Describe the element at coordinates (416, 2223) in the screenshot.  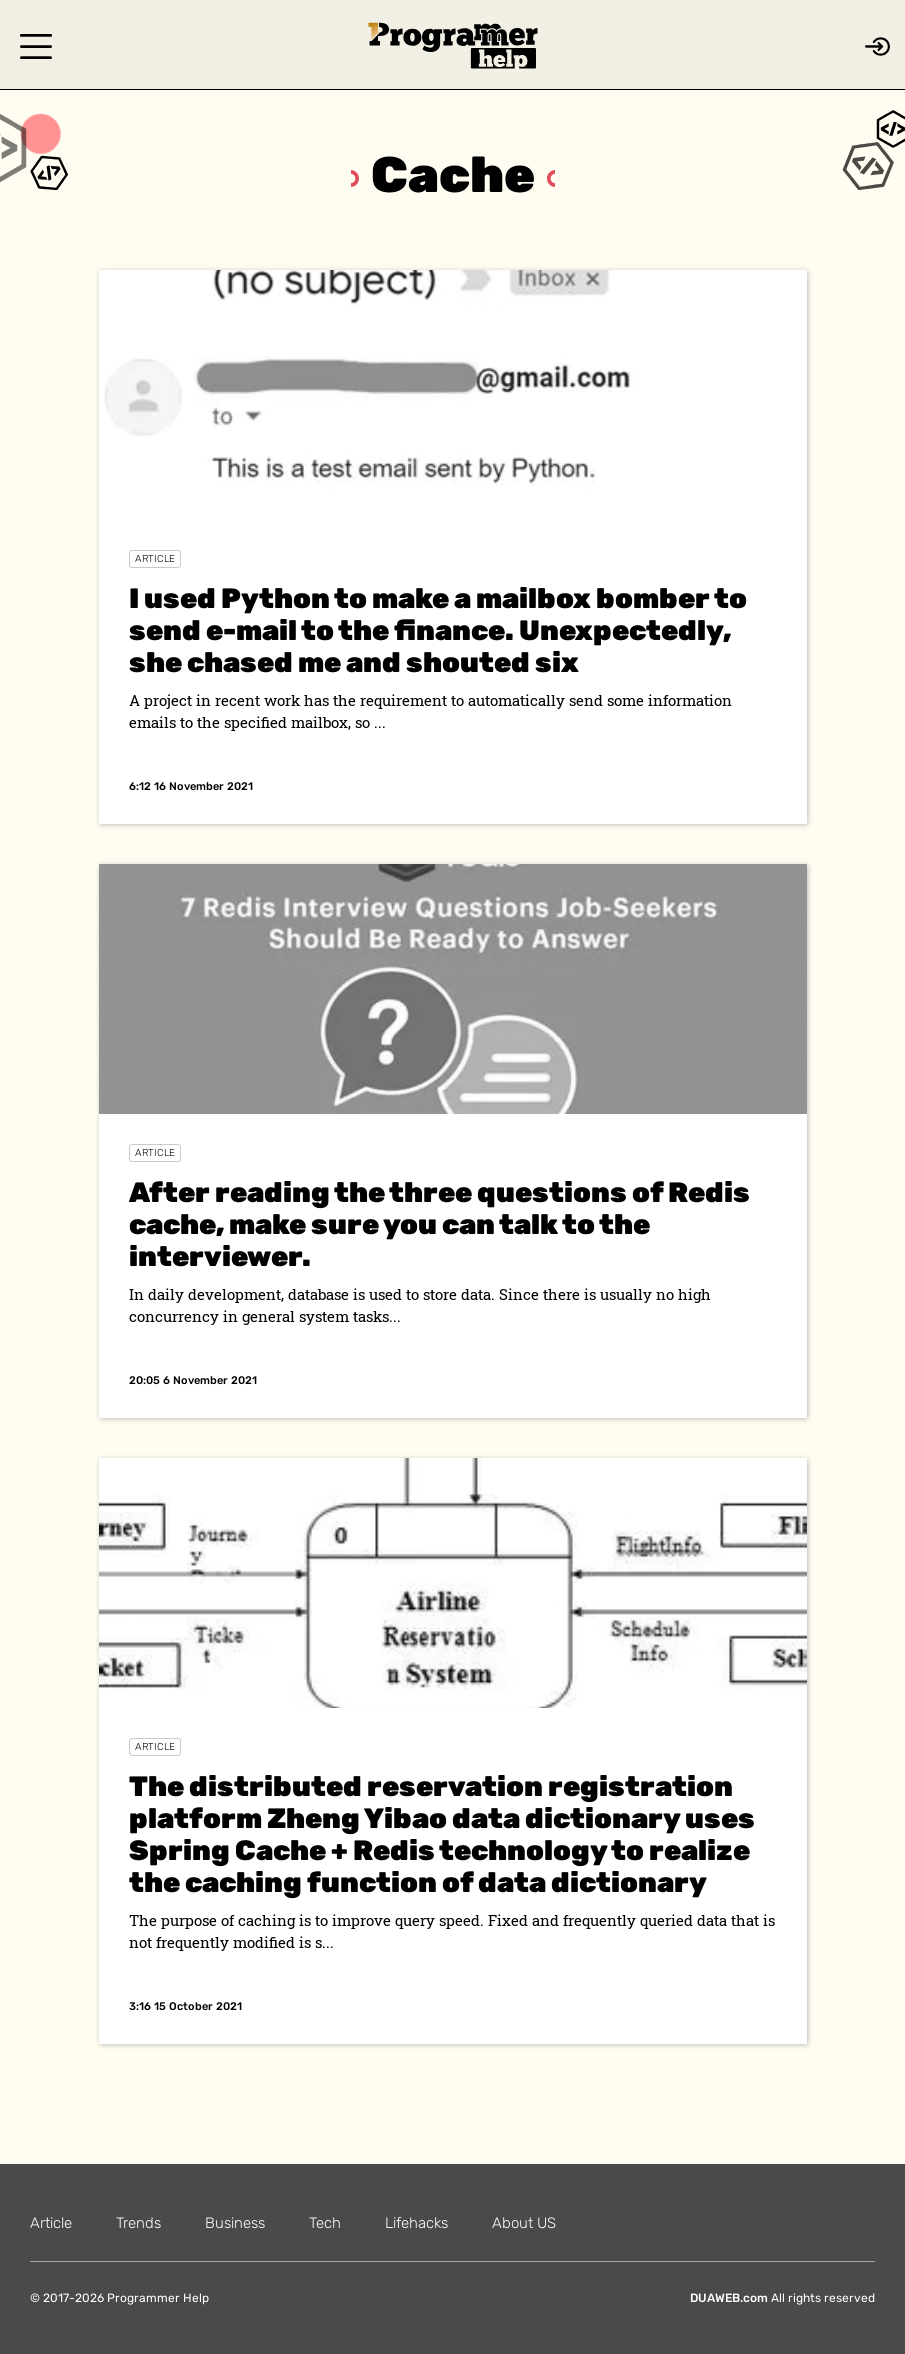
I see `Lifehacks` at that location.